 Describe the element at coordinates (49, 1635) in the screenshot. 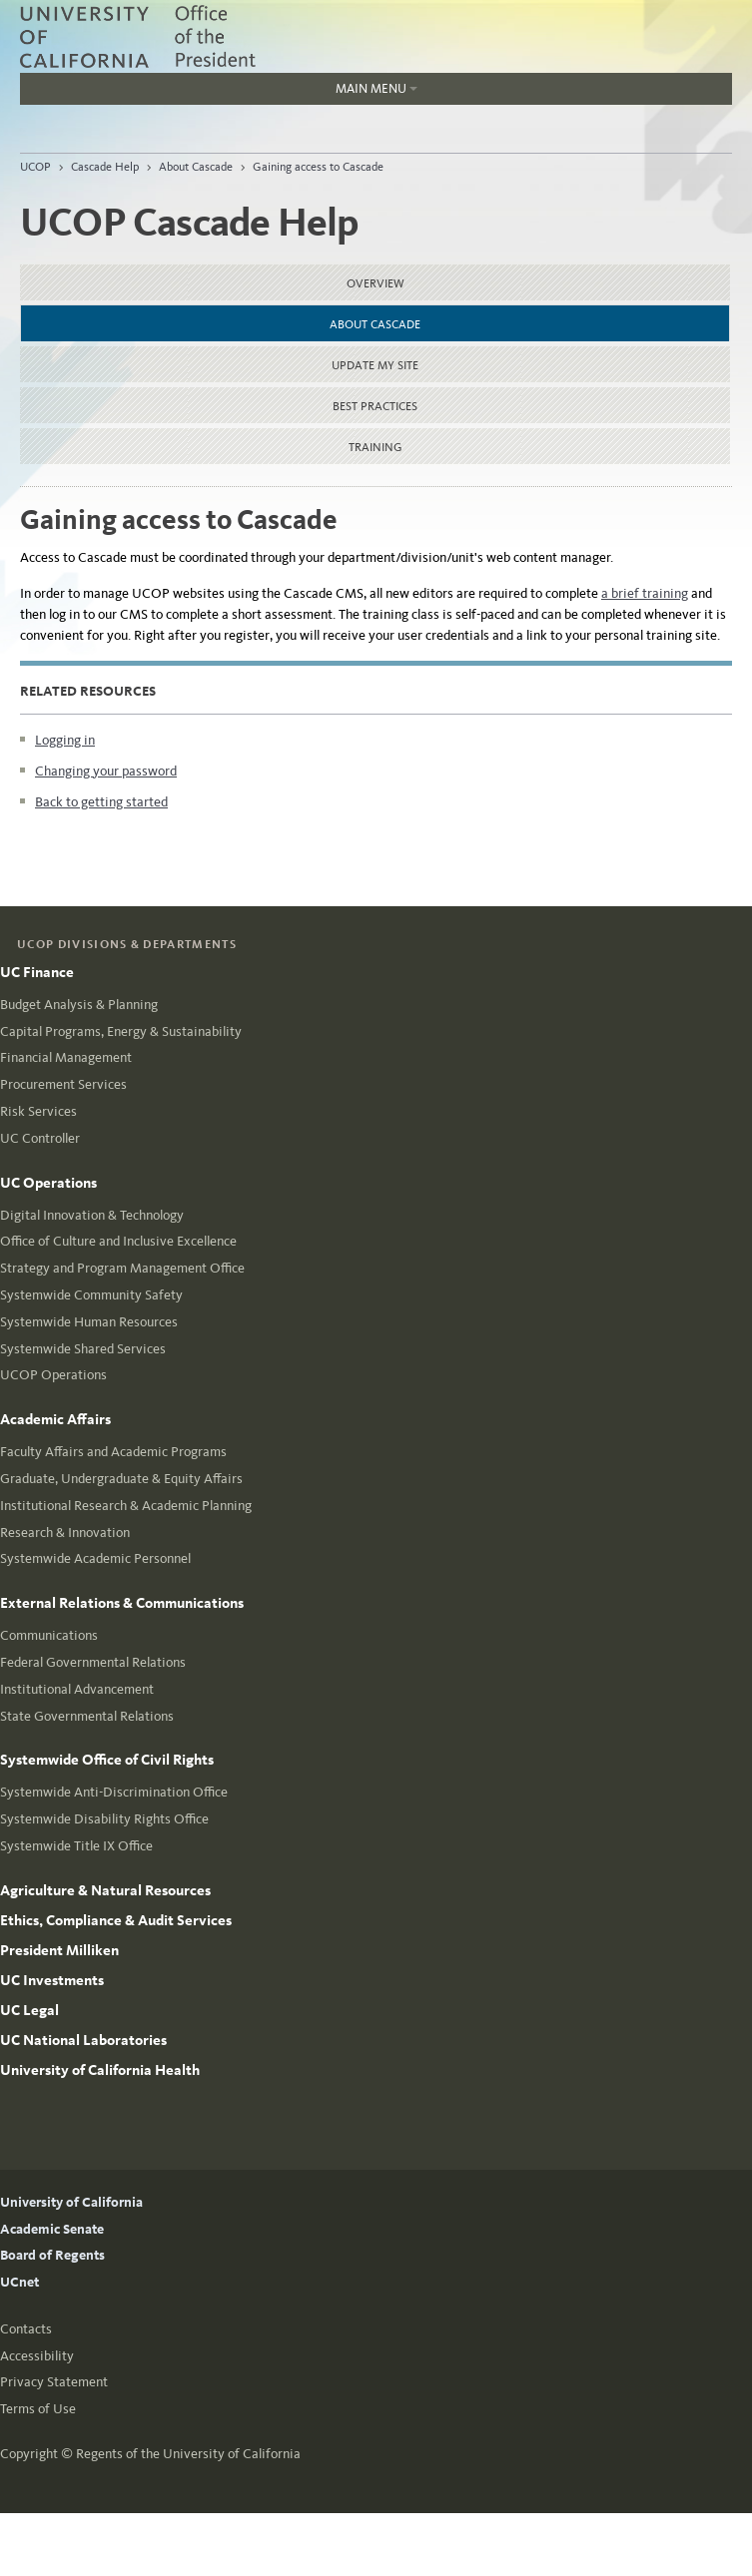

I see `Communications` at that location.